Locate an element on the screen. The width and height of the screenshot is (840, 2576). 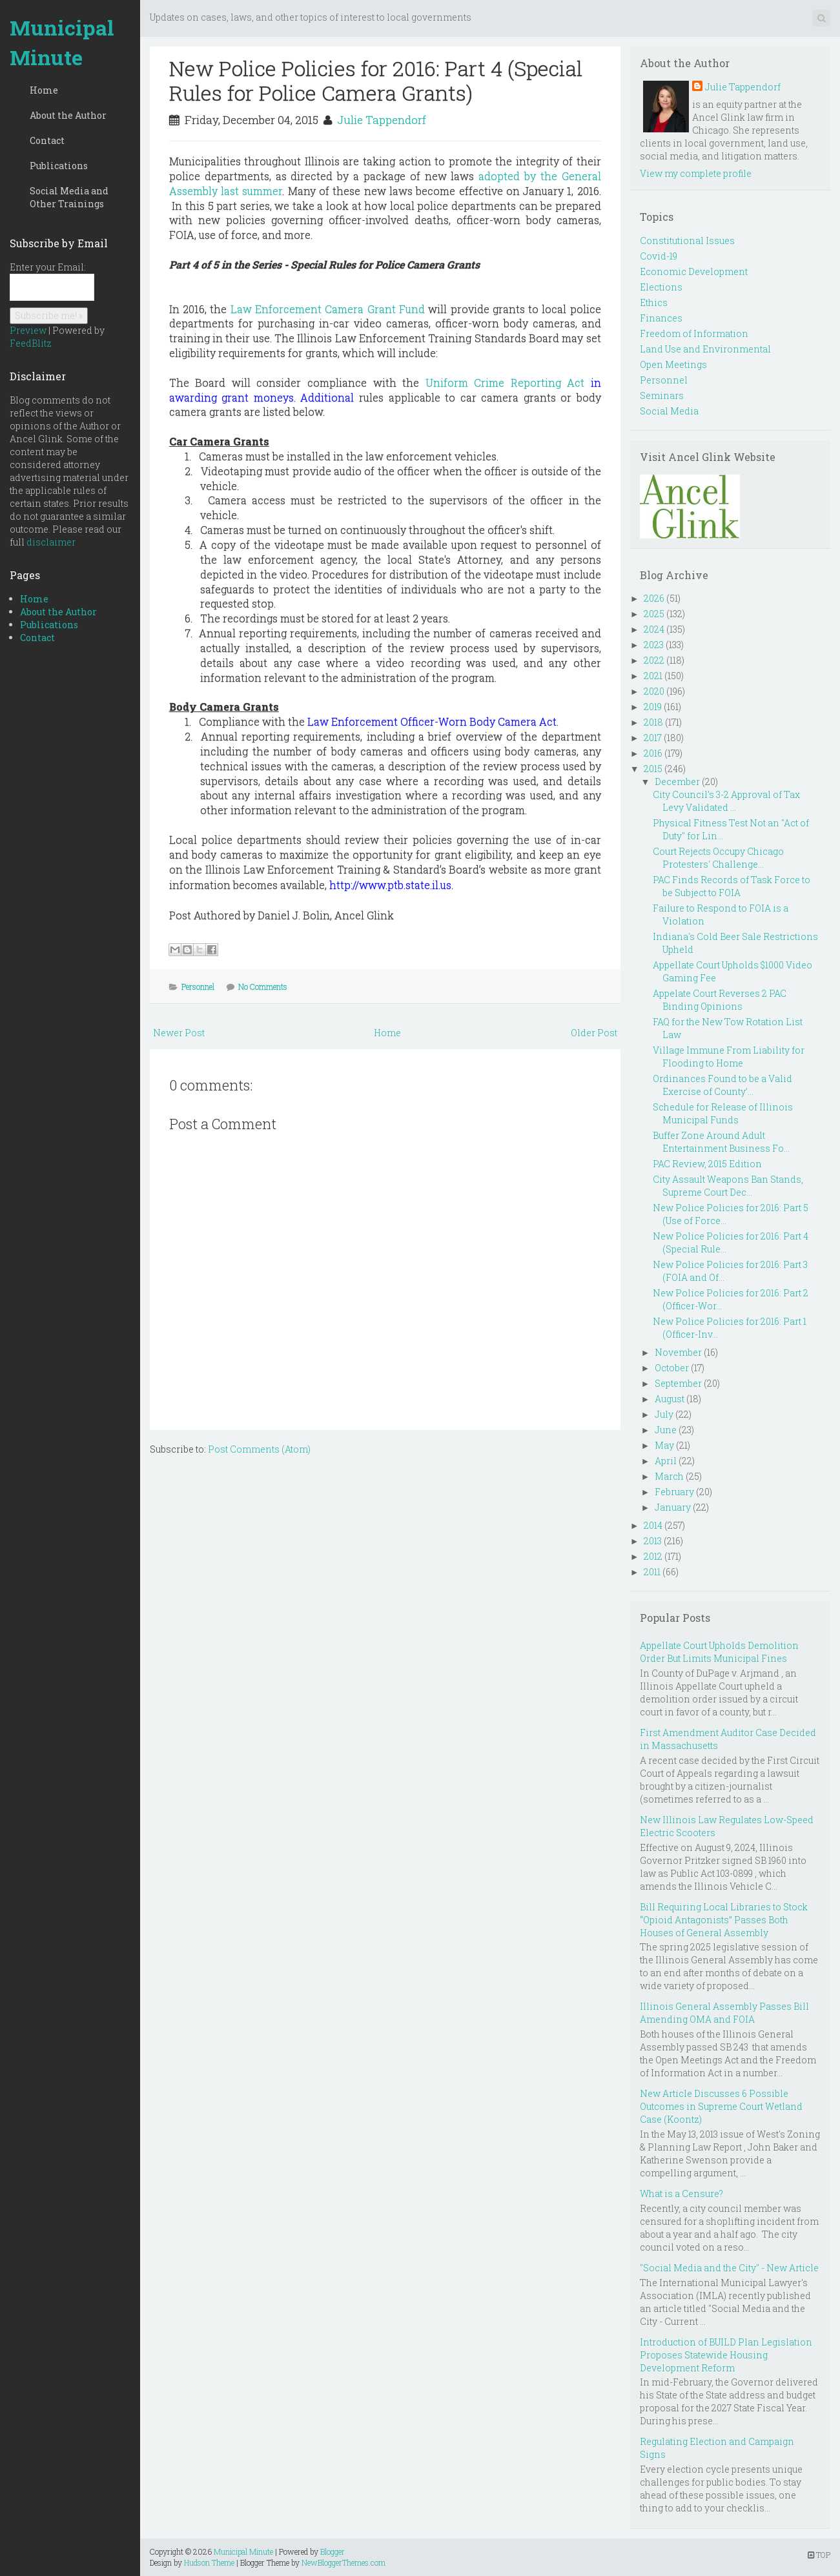
Land Use and Environmental is located at coordinates (705, 349).